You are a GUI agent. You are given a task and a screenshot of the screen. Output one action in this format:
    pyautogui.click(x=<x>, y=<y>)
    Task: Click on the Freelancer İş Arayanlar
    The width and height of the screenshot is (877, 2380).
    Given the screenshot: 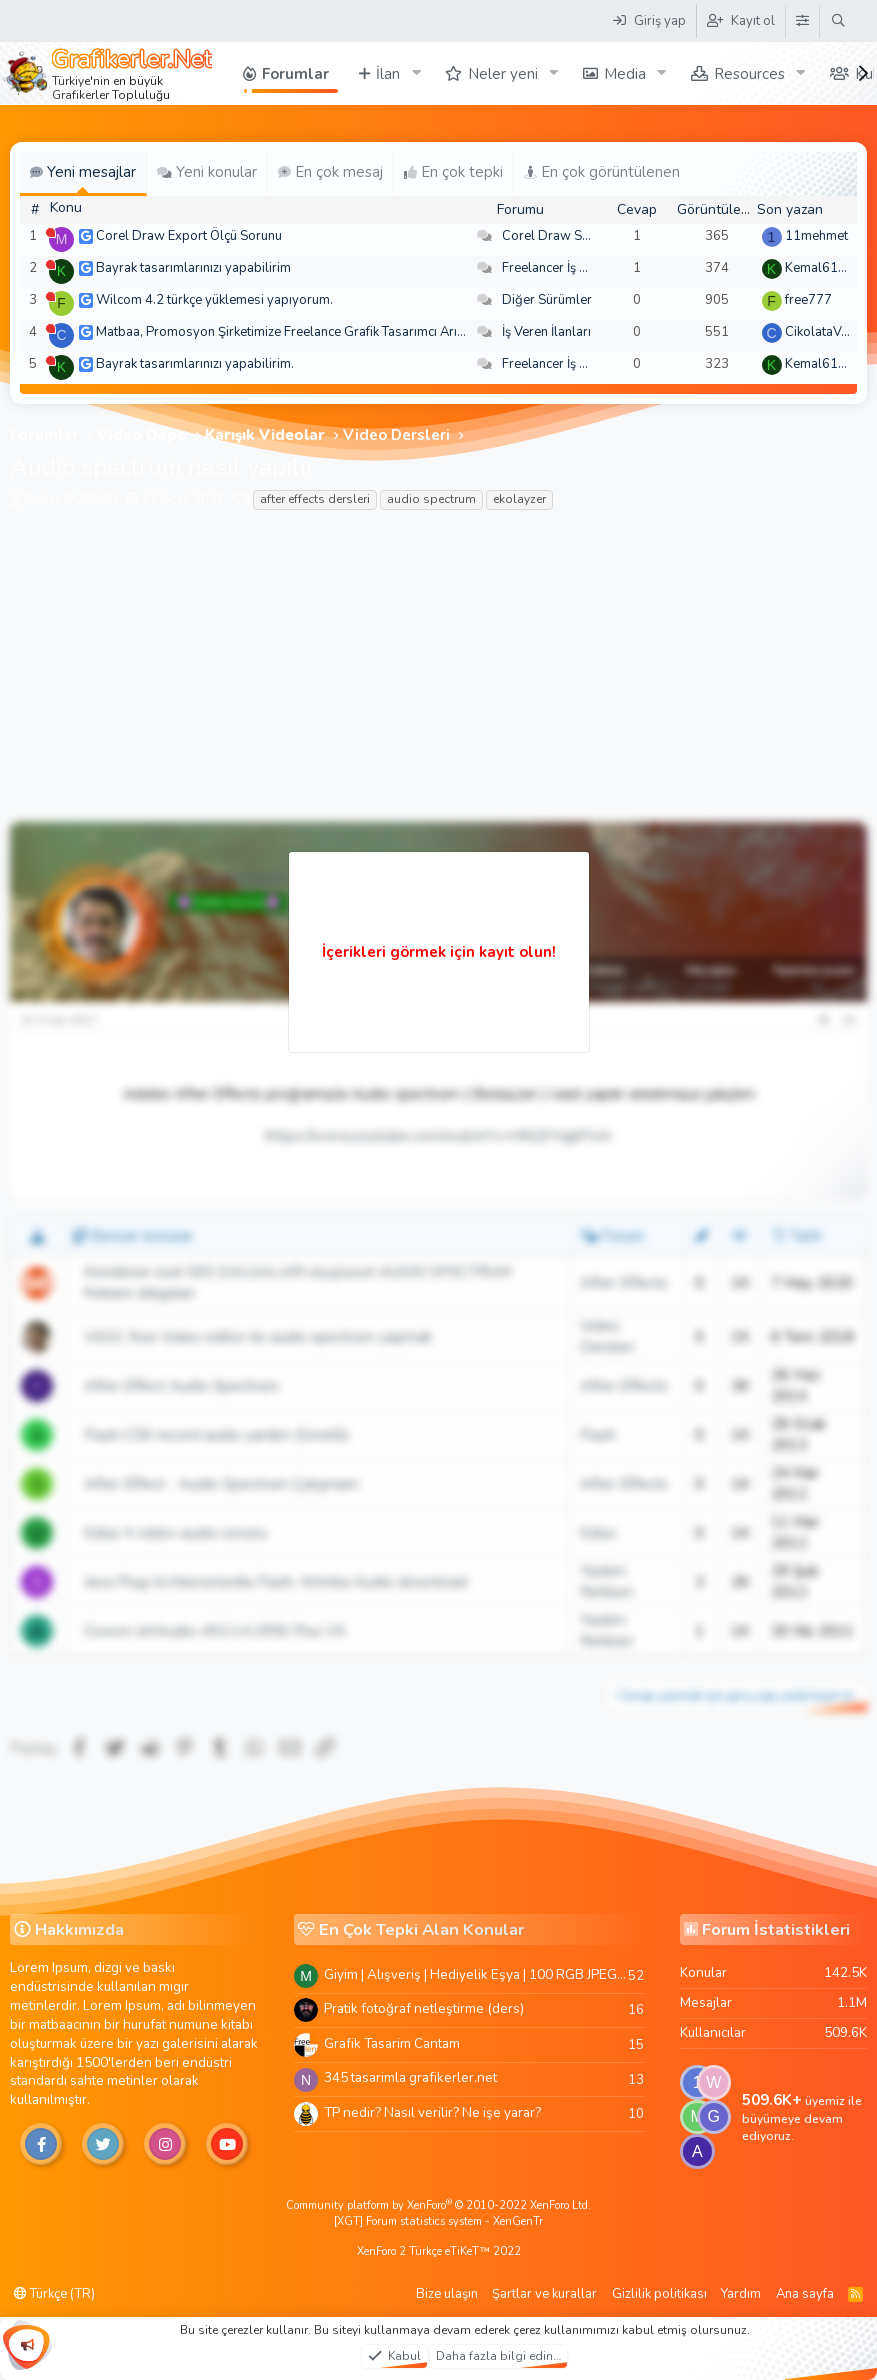 What is the action you would take?
    pyautogui.click(x=569, y=268)
    